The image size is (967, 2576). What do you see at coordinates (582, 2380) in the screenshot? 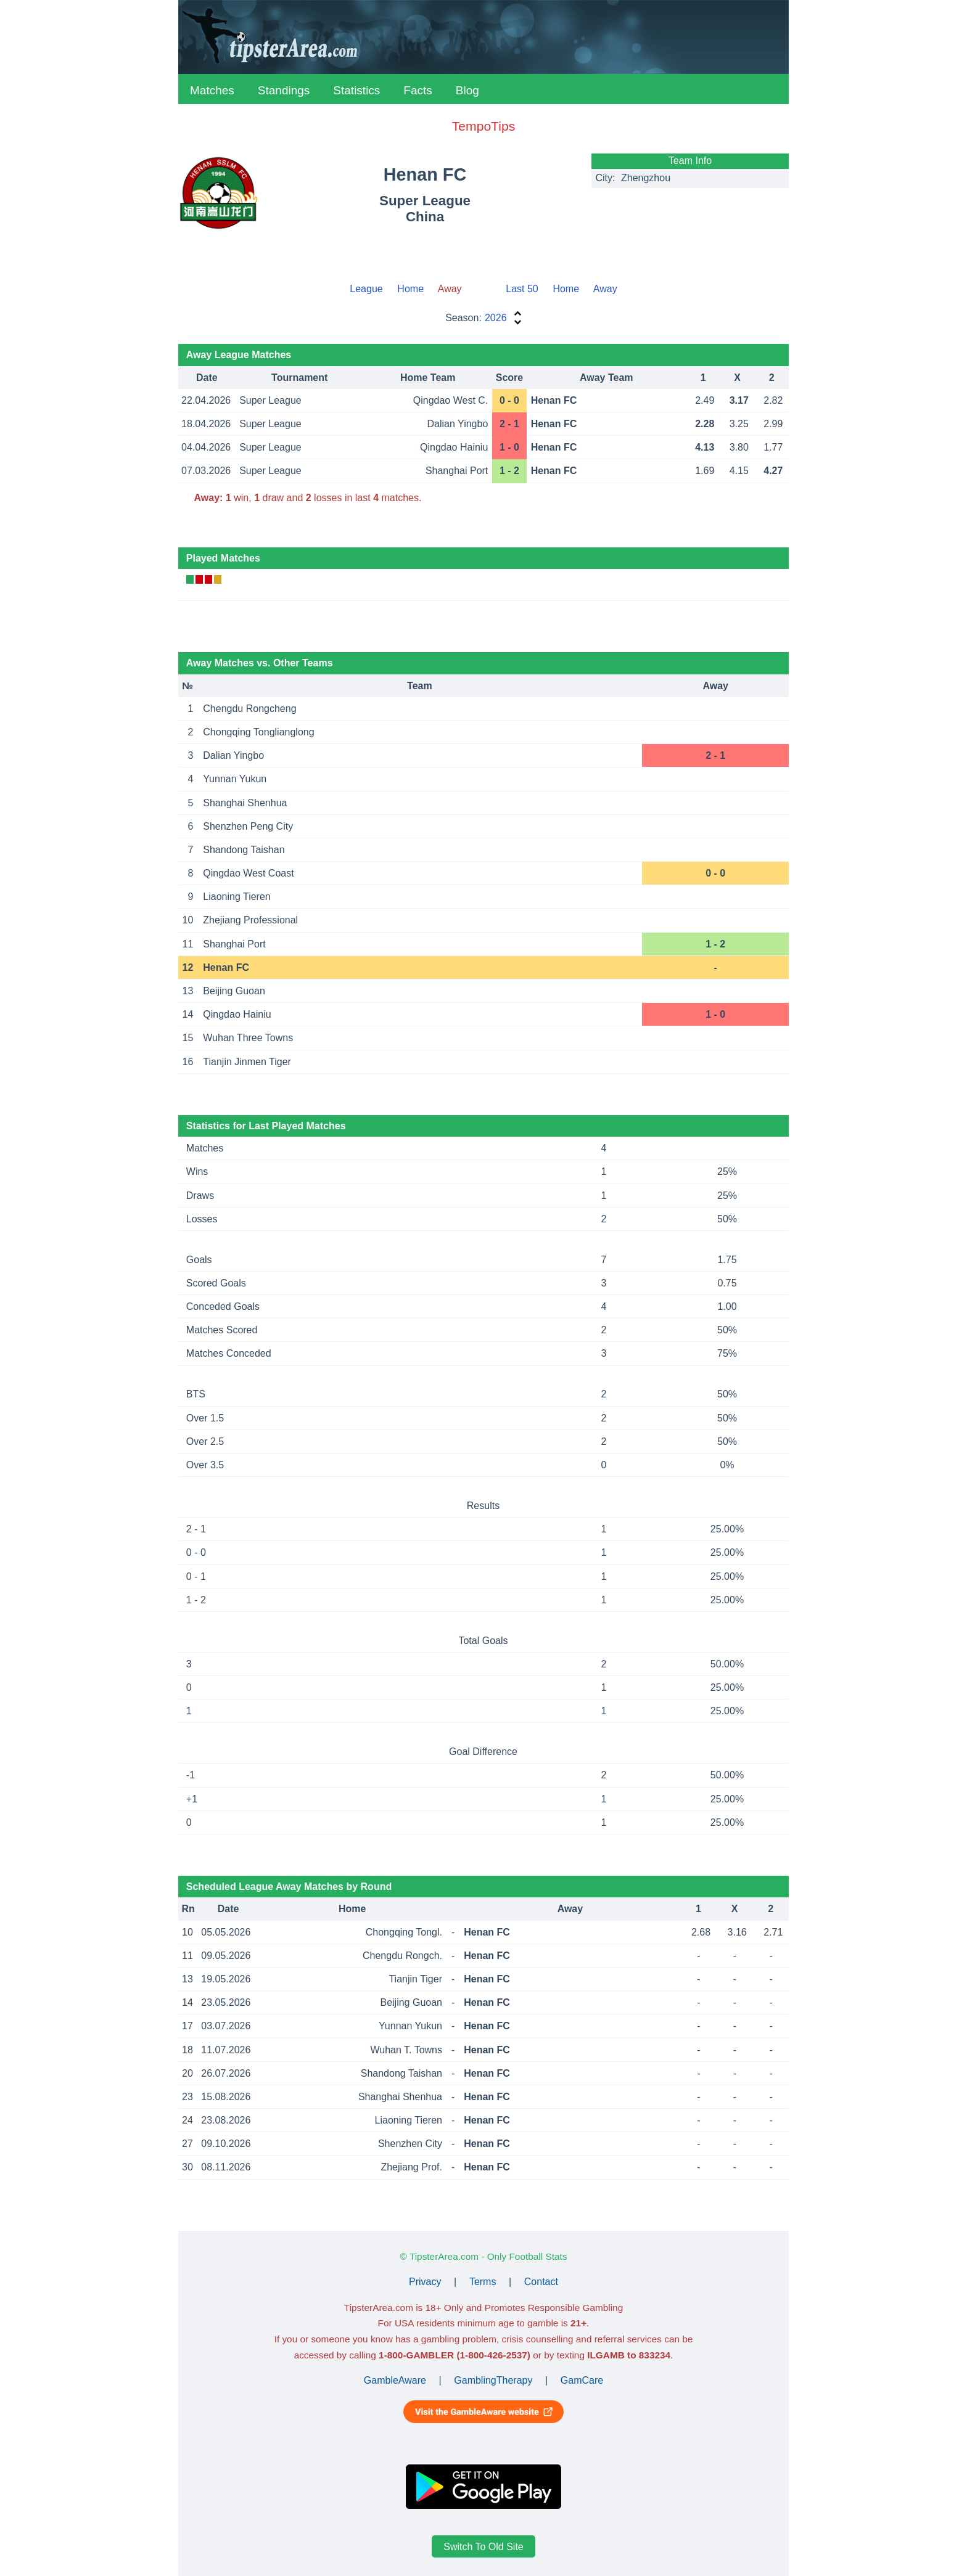
I see `GamCare` at bounding box center [582, 2380].